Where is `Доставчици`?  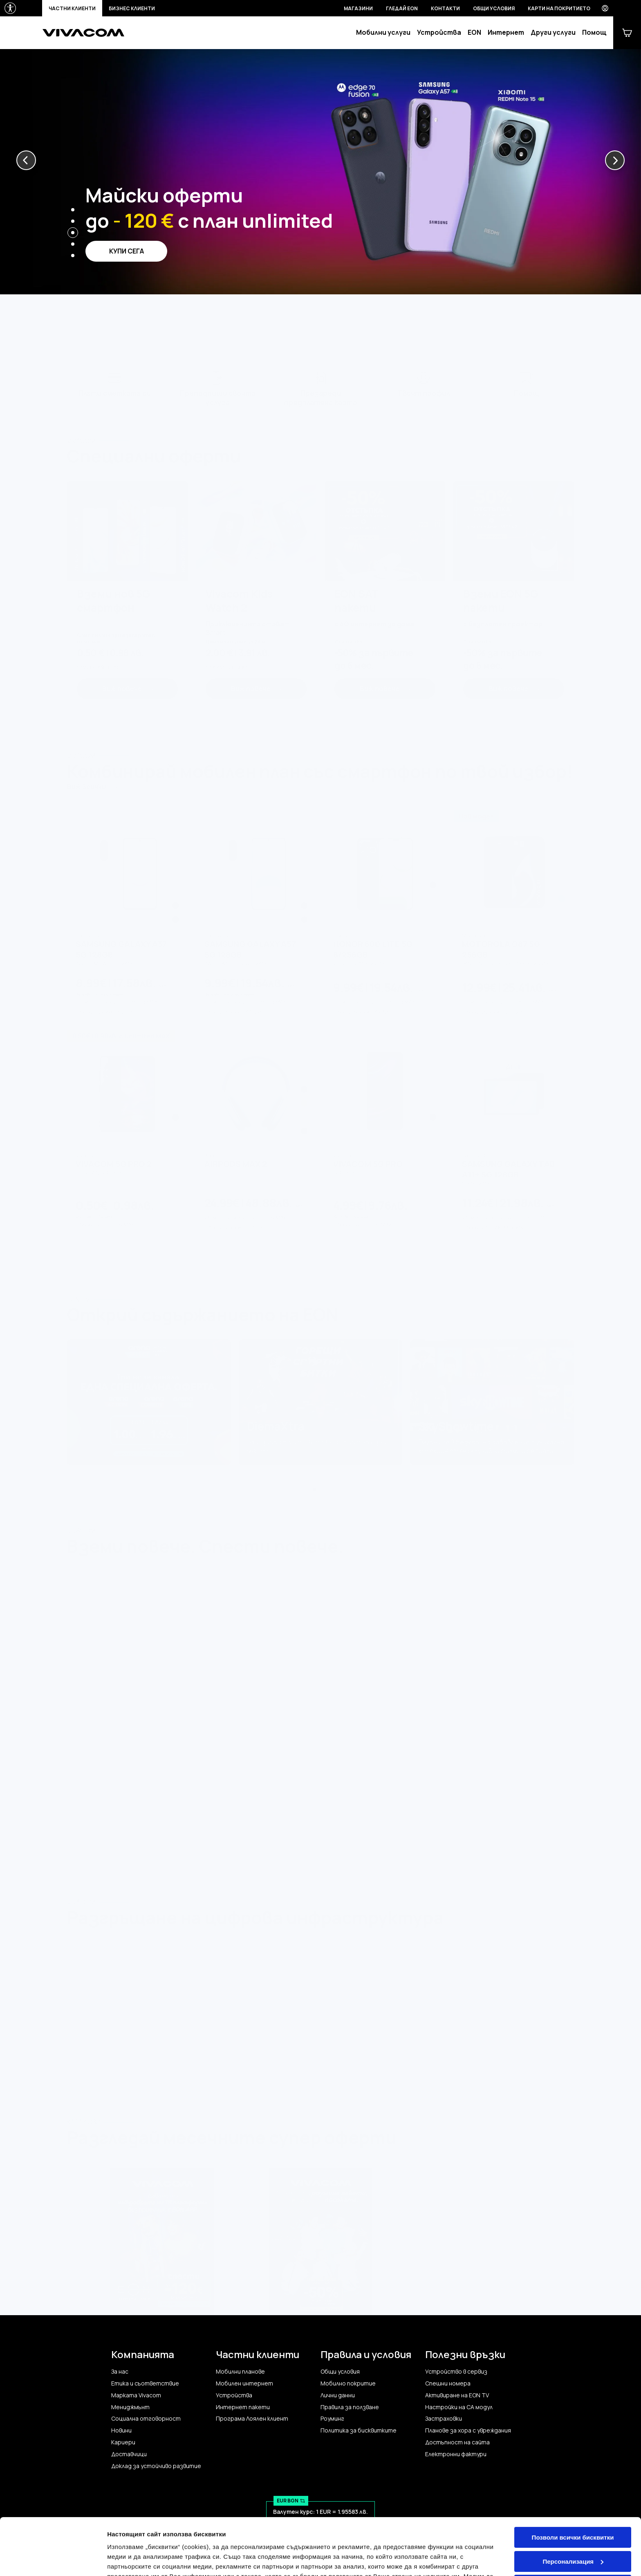
Доставчици is located at coordinates (129, 2454).